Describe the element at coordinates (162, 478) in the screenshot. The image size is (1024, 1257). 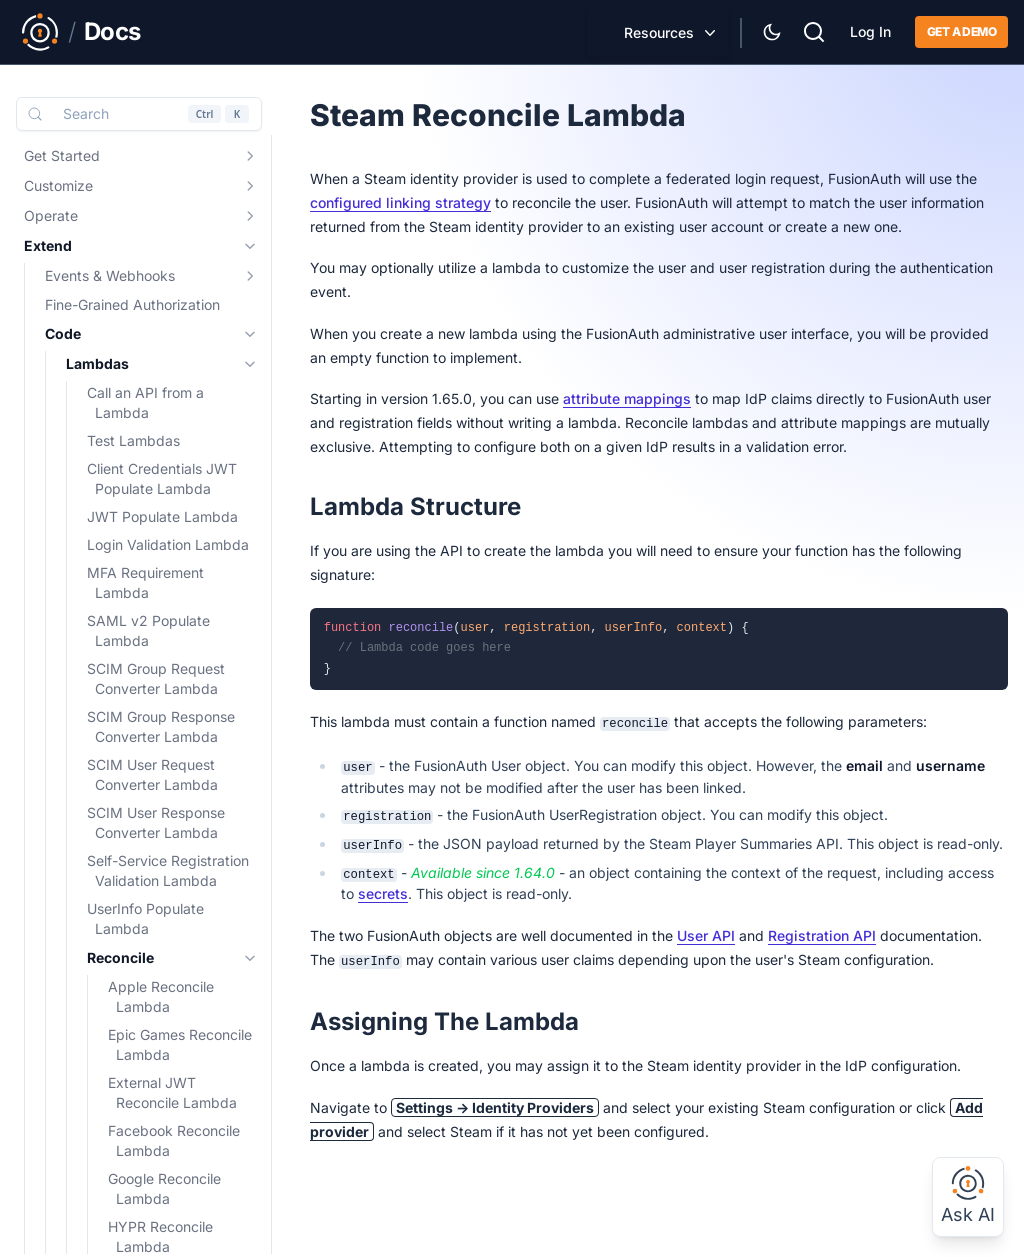
I see `Client Credentials JWT Populate Lambda` at that location.